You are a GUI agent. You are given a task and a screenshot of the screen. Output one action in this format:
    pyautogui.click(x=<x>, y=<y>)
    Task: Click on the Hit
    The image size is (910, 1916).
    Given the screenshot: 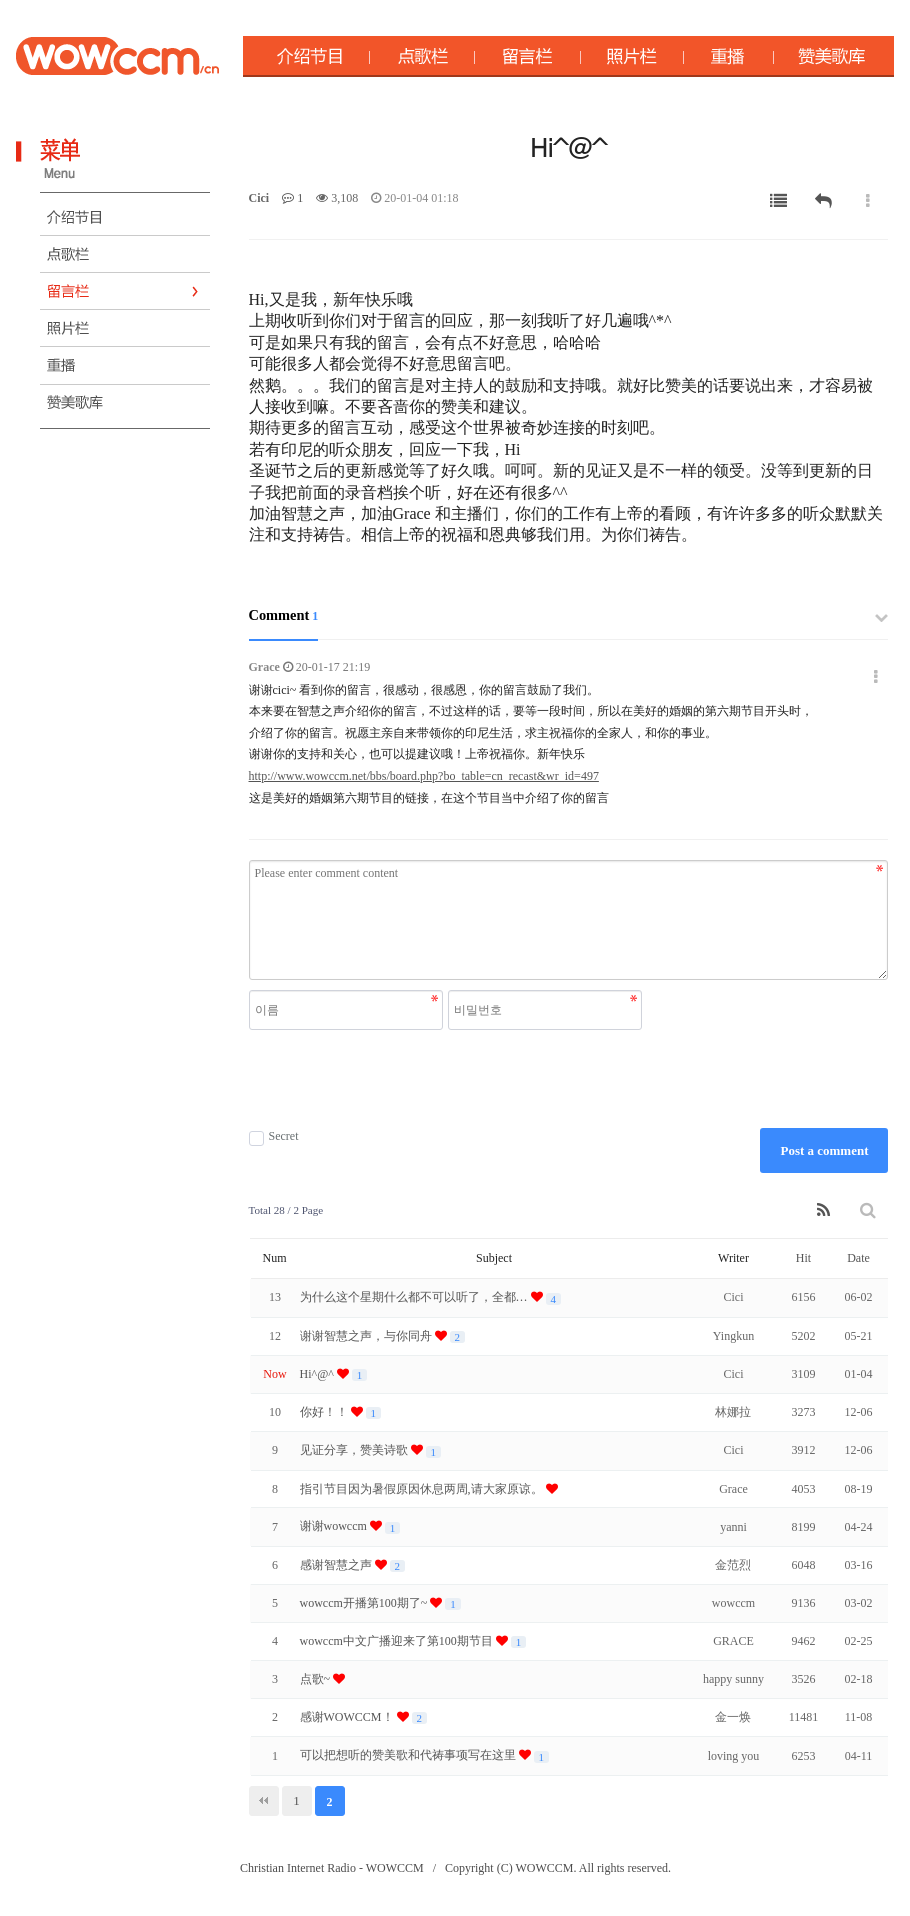 What is the action you would take?
    pyautogui.click(x=803, y=1258)
    